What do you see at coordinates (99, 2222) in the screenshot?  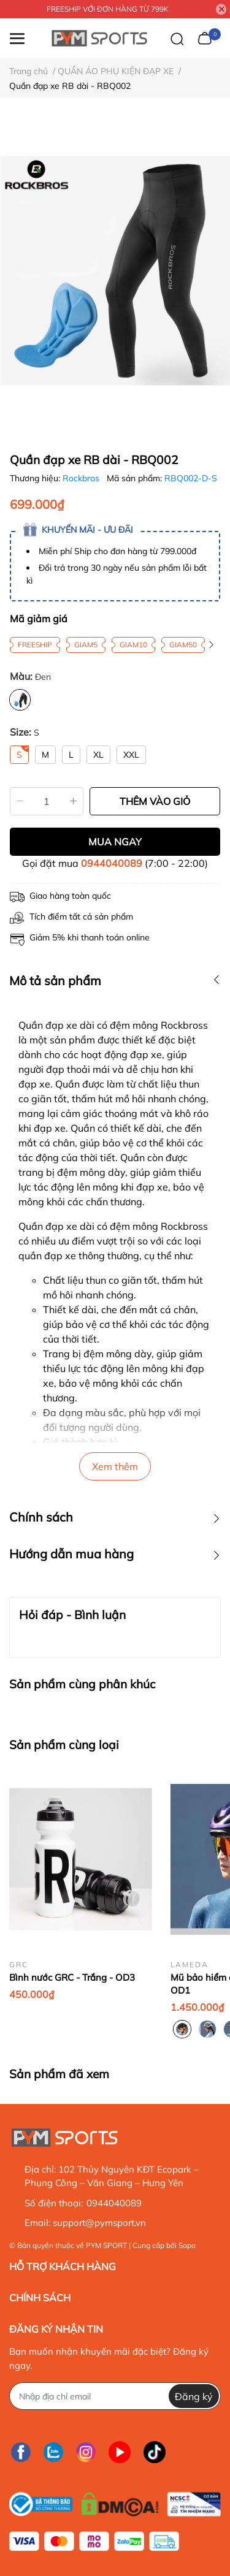 I see `support@pymsport.vn` at bounding box center [99, 2222].